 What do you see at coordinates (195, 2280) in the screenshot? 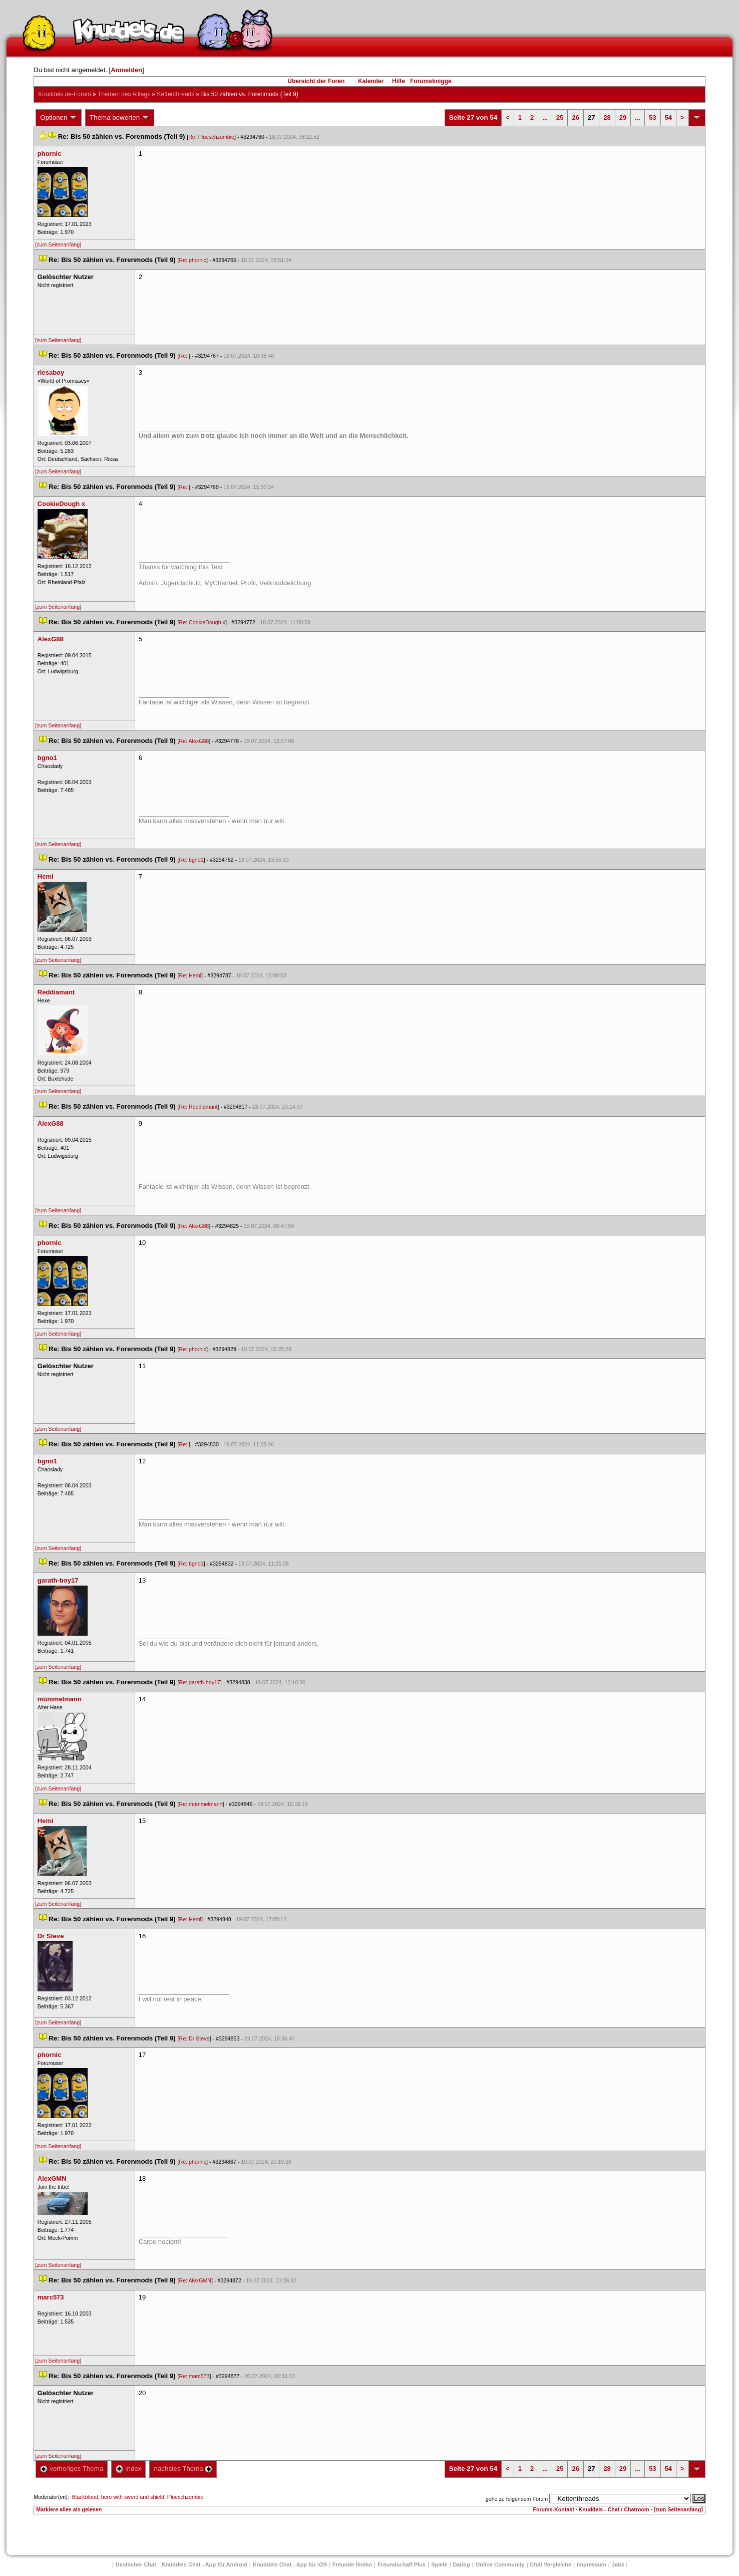
I see `Re: AlexGMN` at bounding box center [195, 2280].